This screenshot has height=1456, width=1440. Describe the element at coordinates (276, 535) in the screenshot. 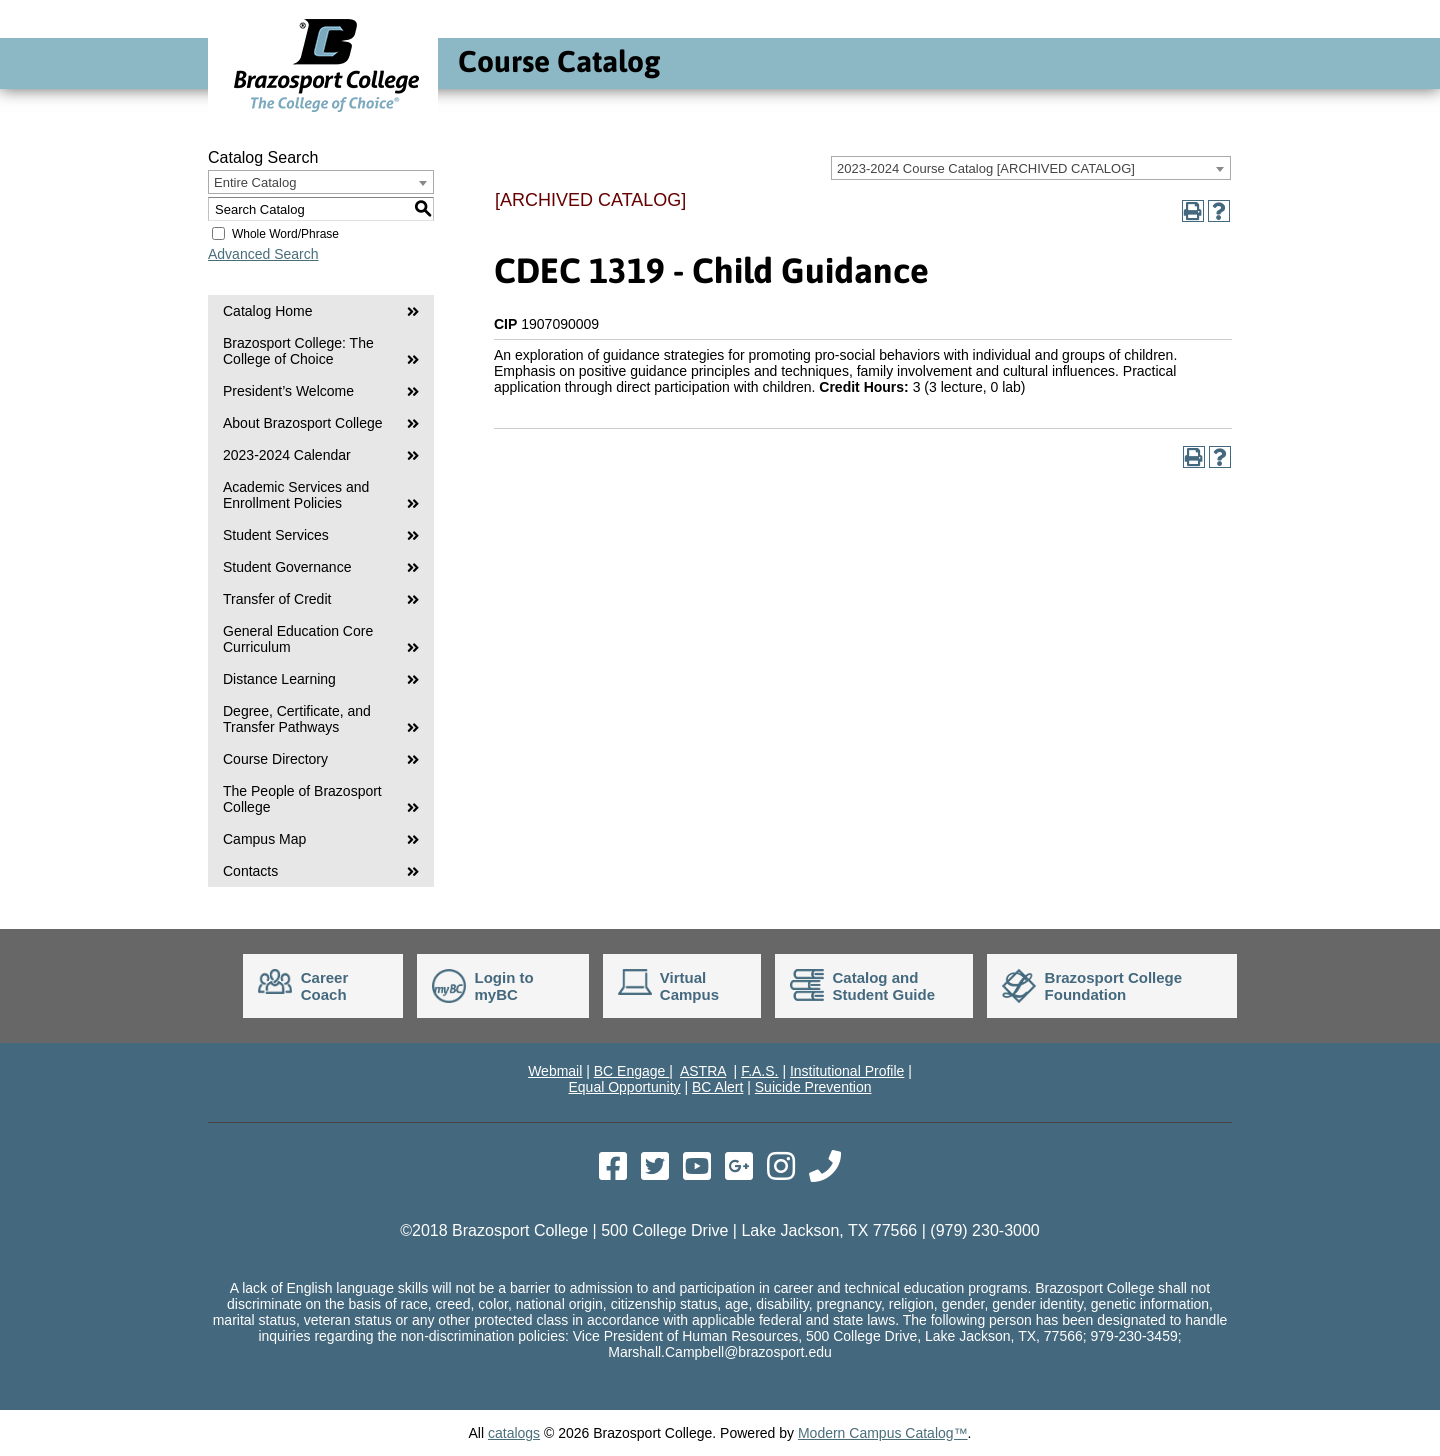

I see `Student Services` at that location.